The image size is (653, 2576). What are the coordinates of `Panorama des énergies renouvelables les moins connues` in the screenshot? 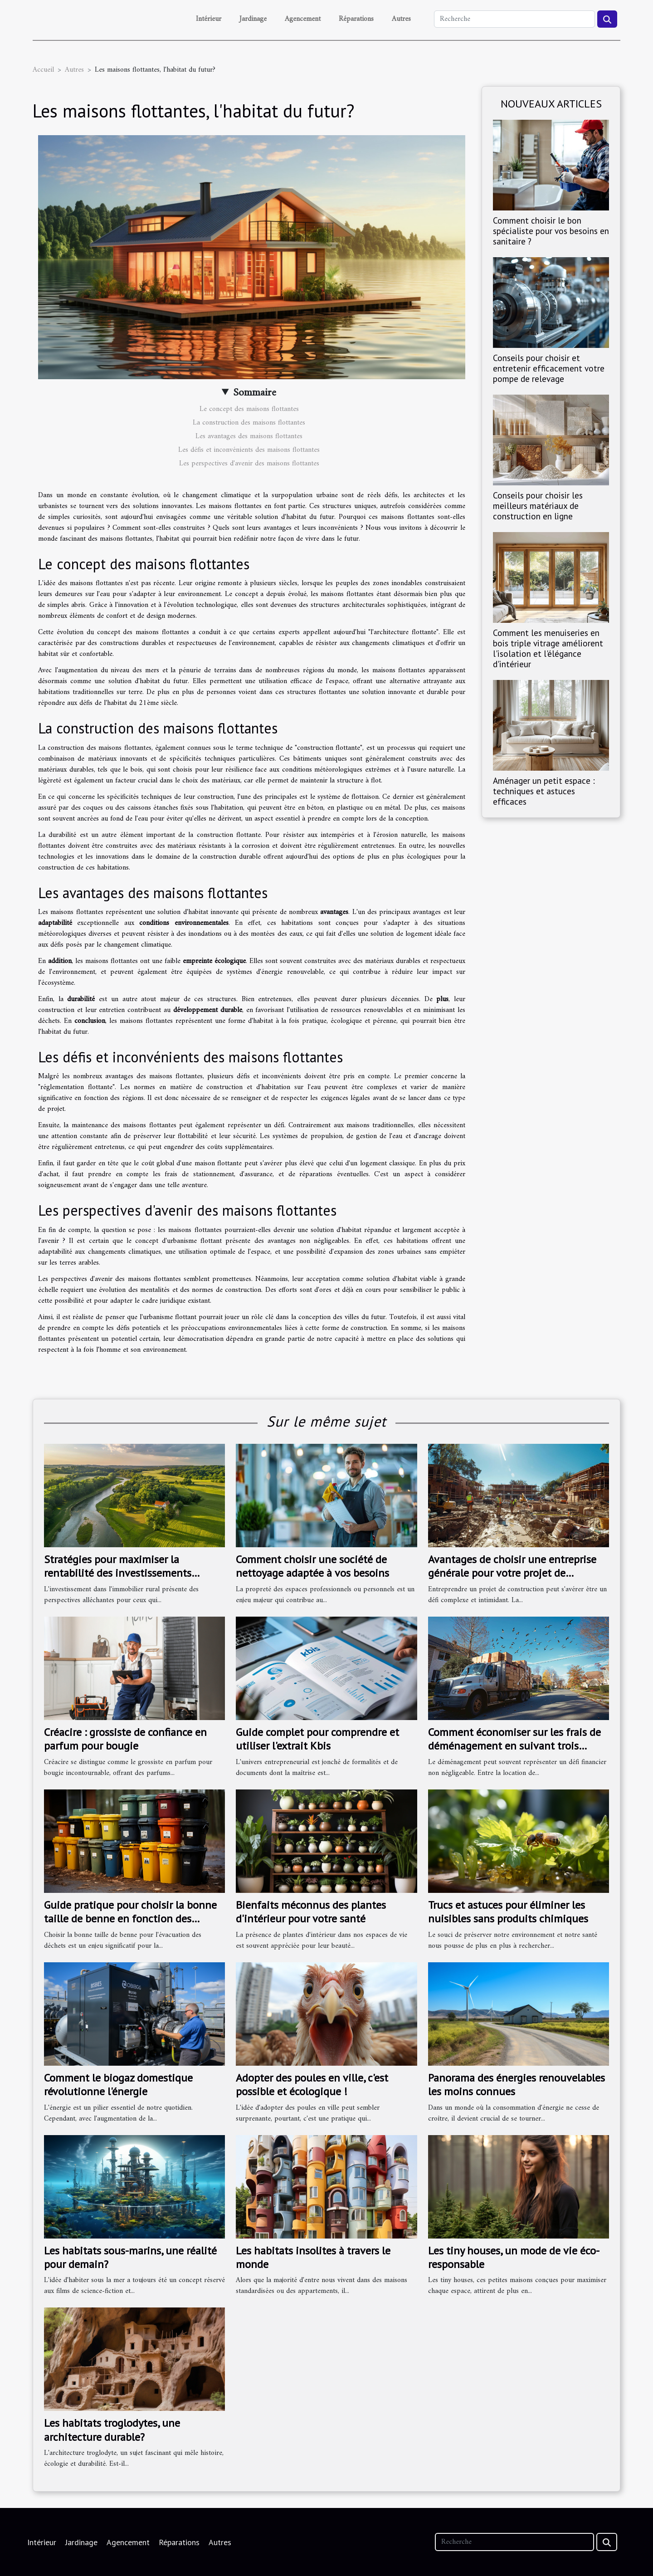 It's located at (516, 2084).